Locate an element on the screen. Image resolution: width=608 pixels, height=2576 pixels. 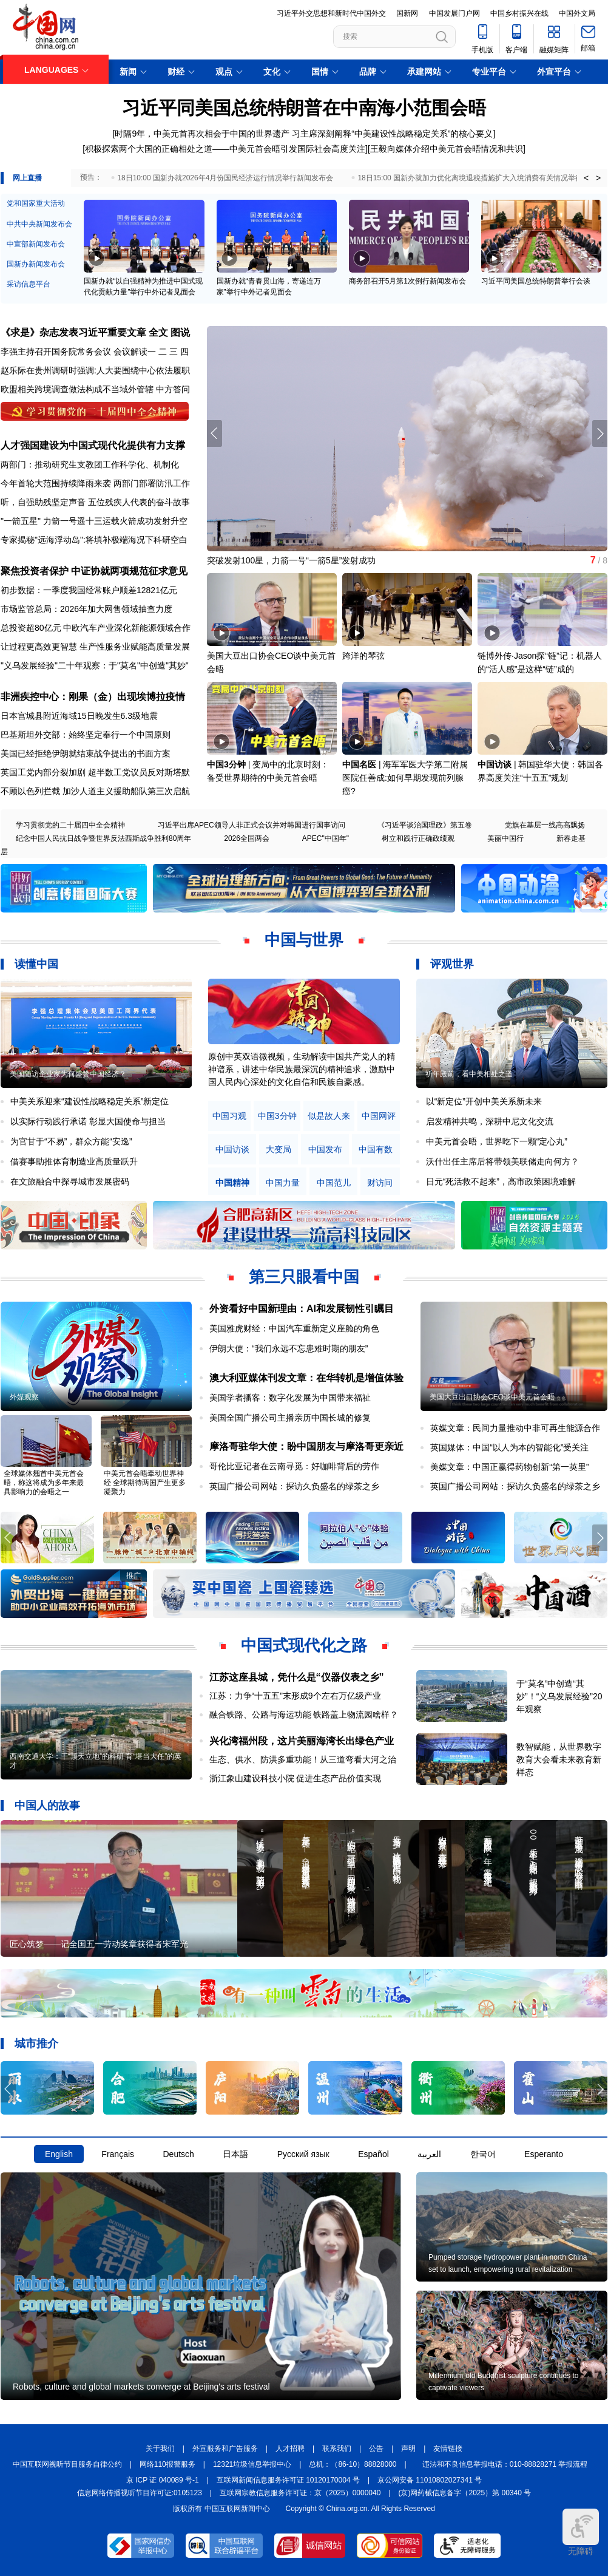
(京)网药械信息备字（2025）第 00340 号 is located at coordinates (465, 2493).